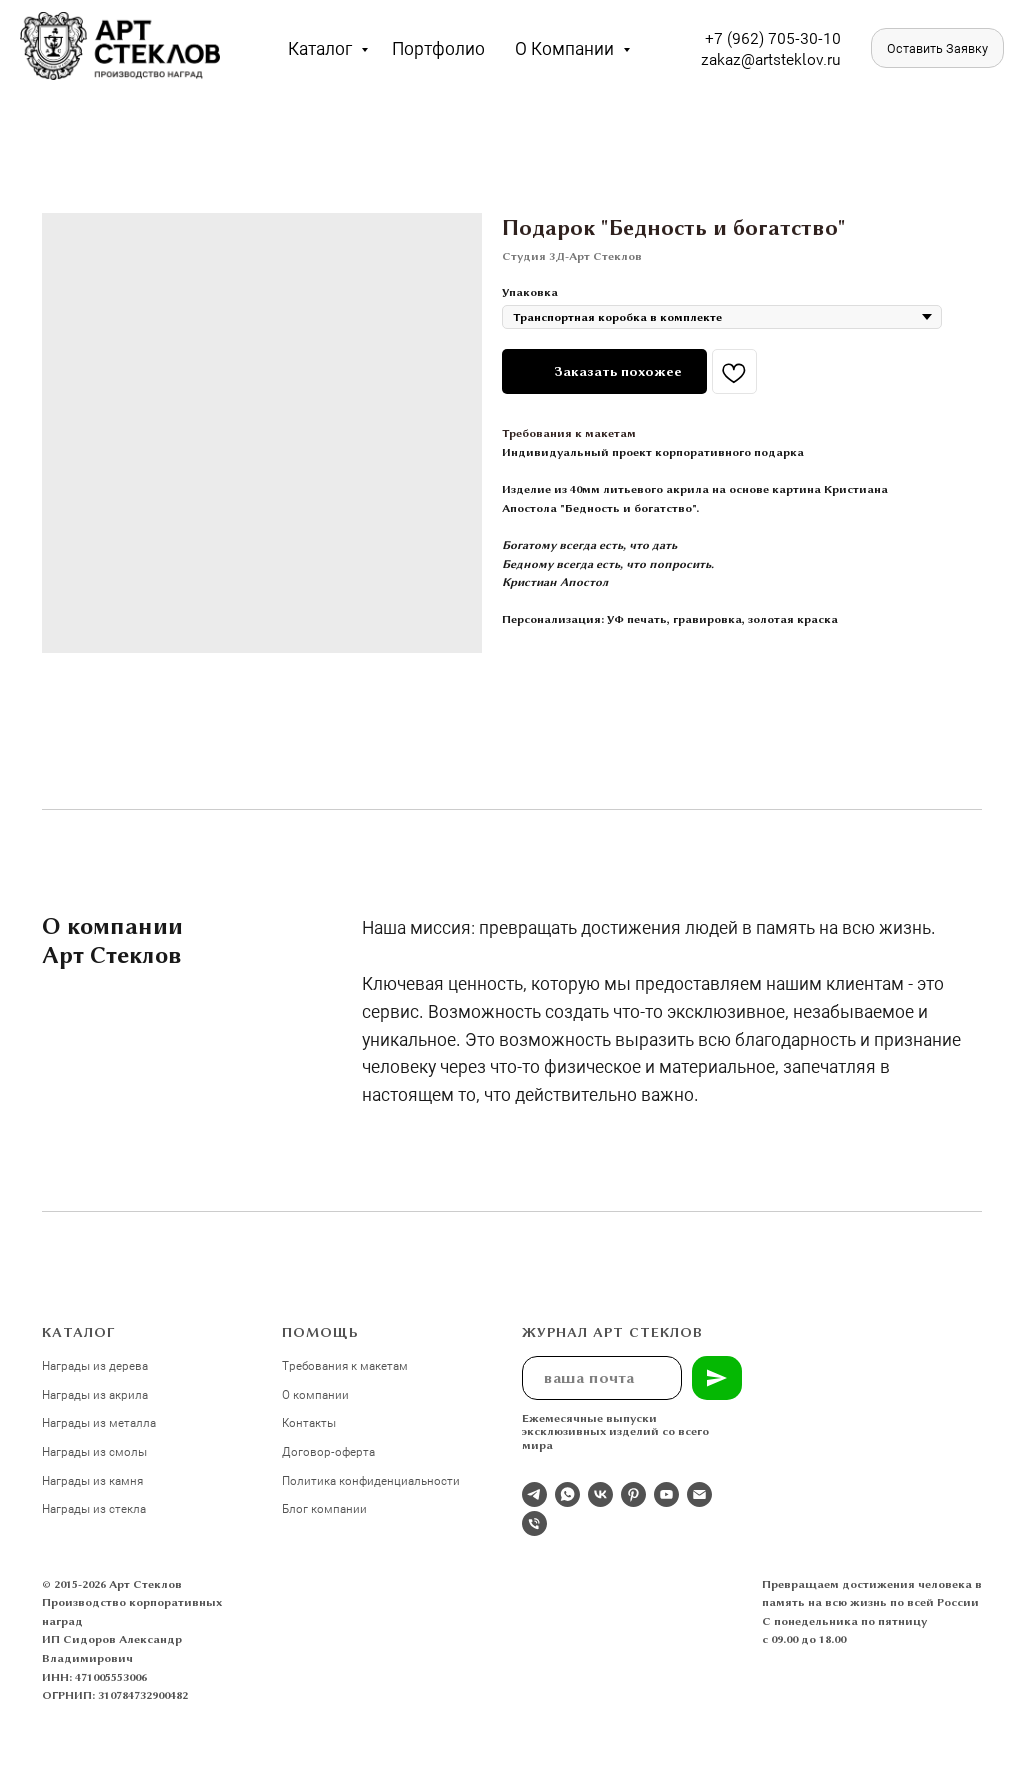  I want to click on Награды из металла, so click(99, 1422).